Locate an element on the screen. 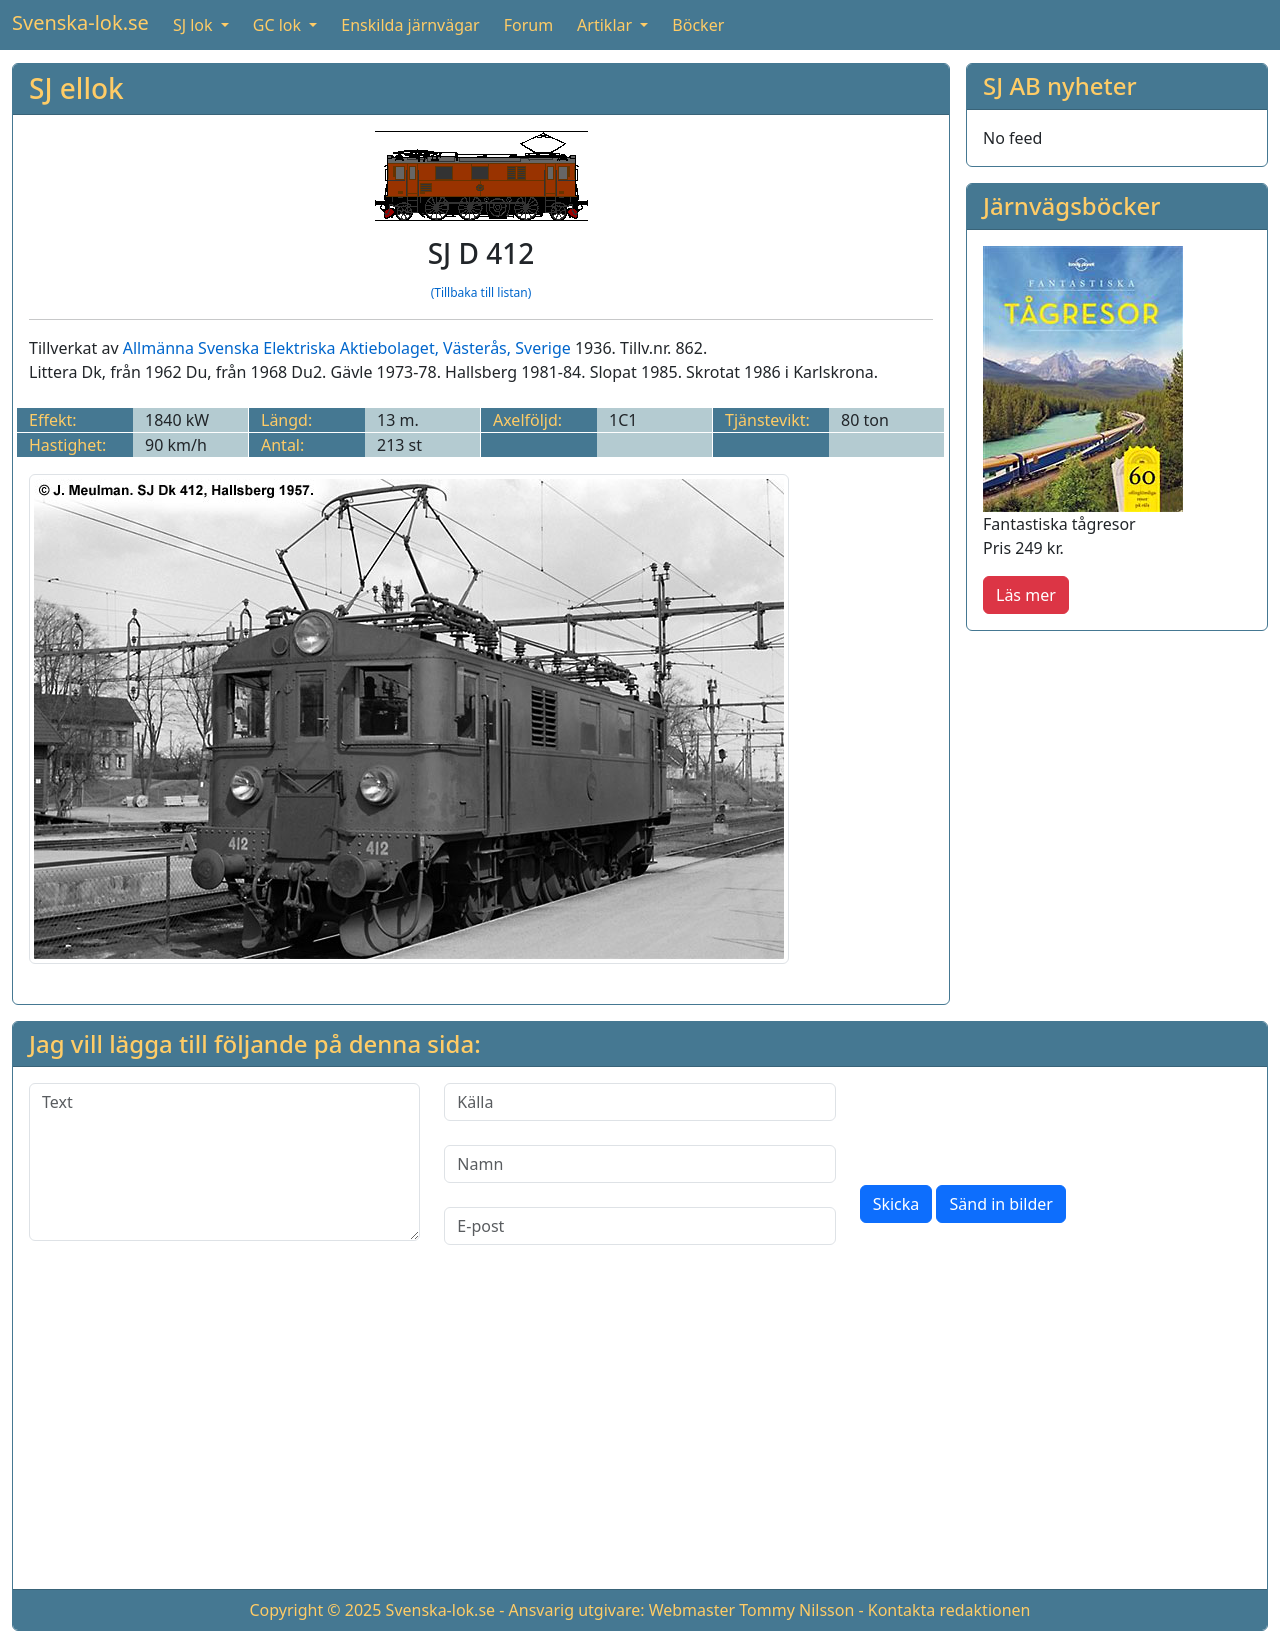 This screenshot has width=1280, height=1647. Kontakta redaktionen is located at coordinates (949, 1610).